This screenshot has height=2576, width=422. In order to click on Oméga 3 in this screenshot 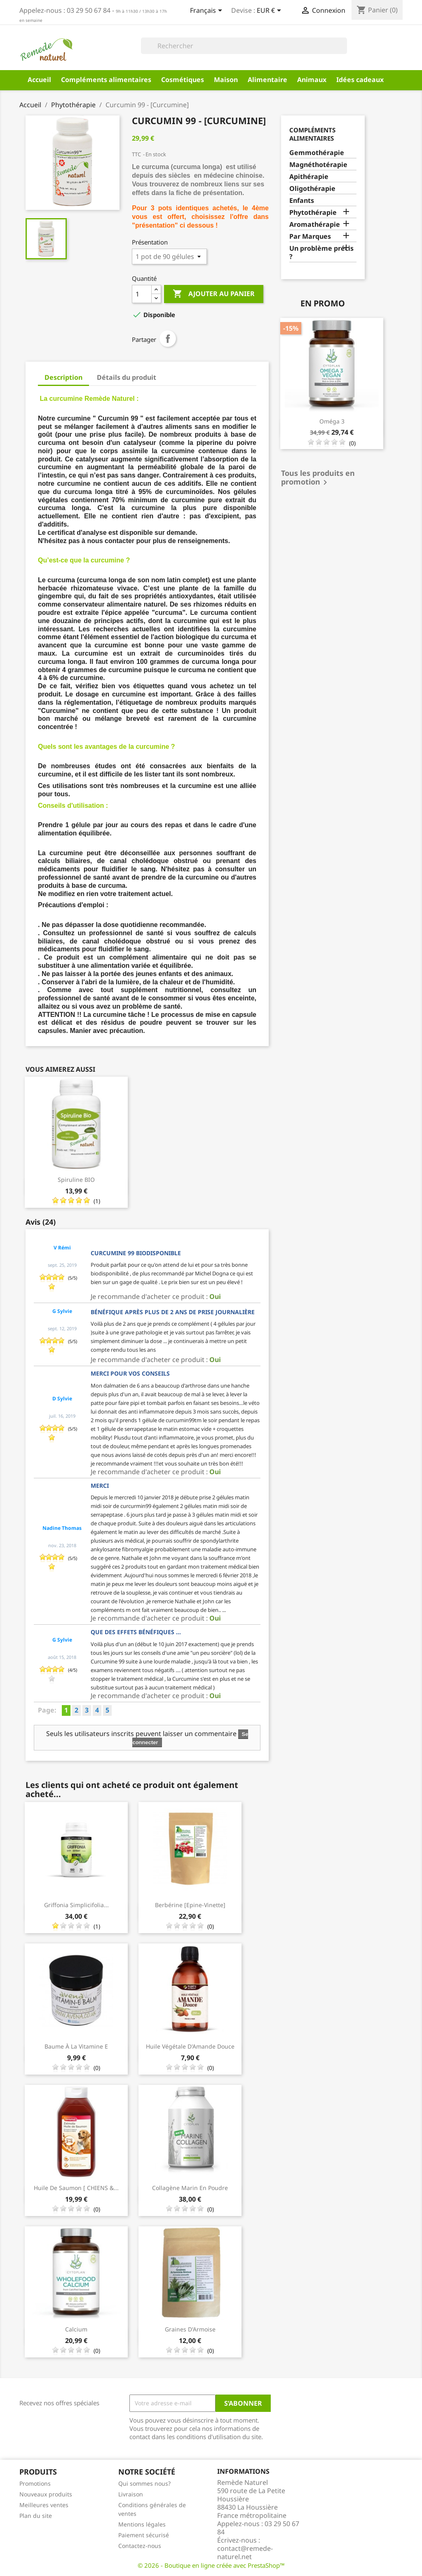, I will do `click(332, 421)`.